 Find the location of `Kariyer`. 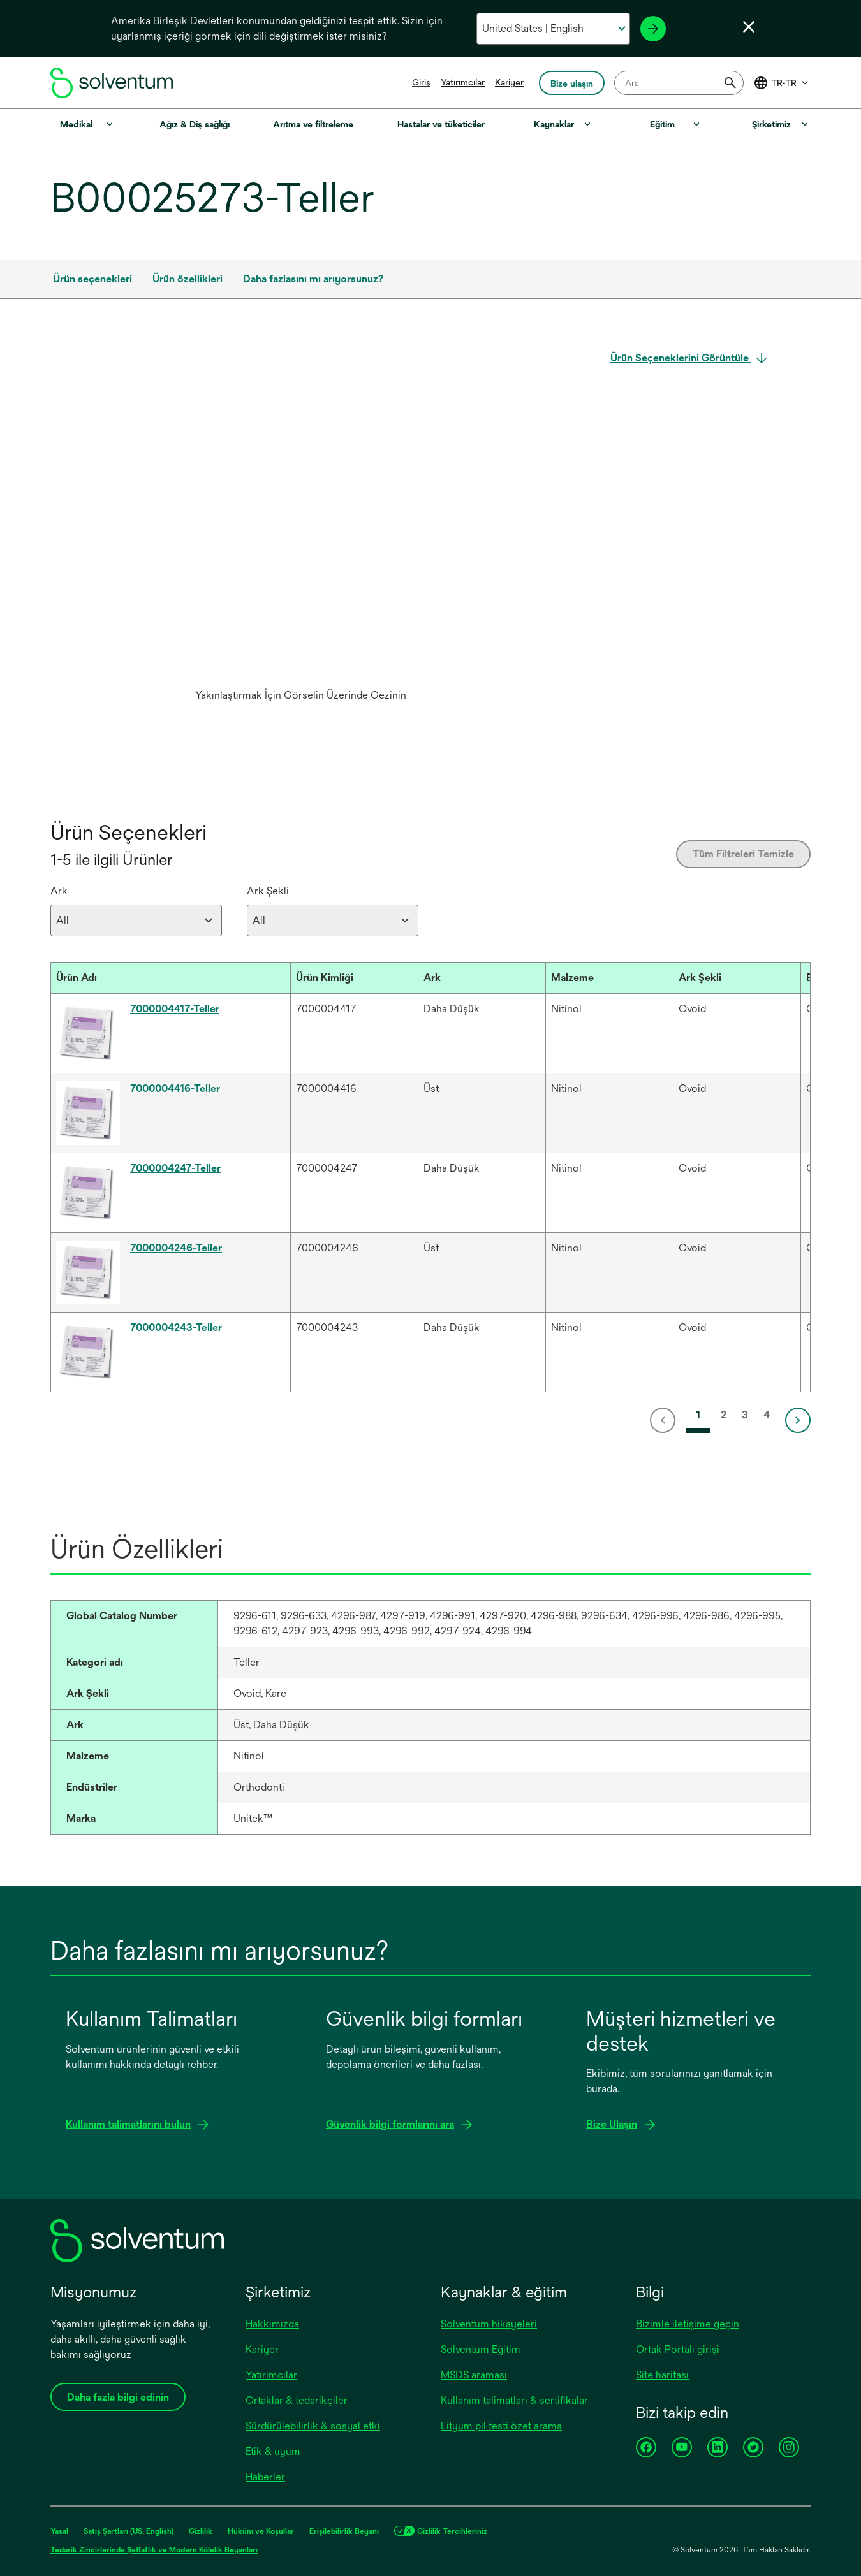

Kariyer is located at coordinates (509, 82).